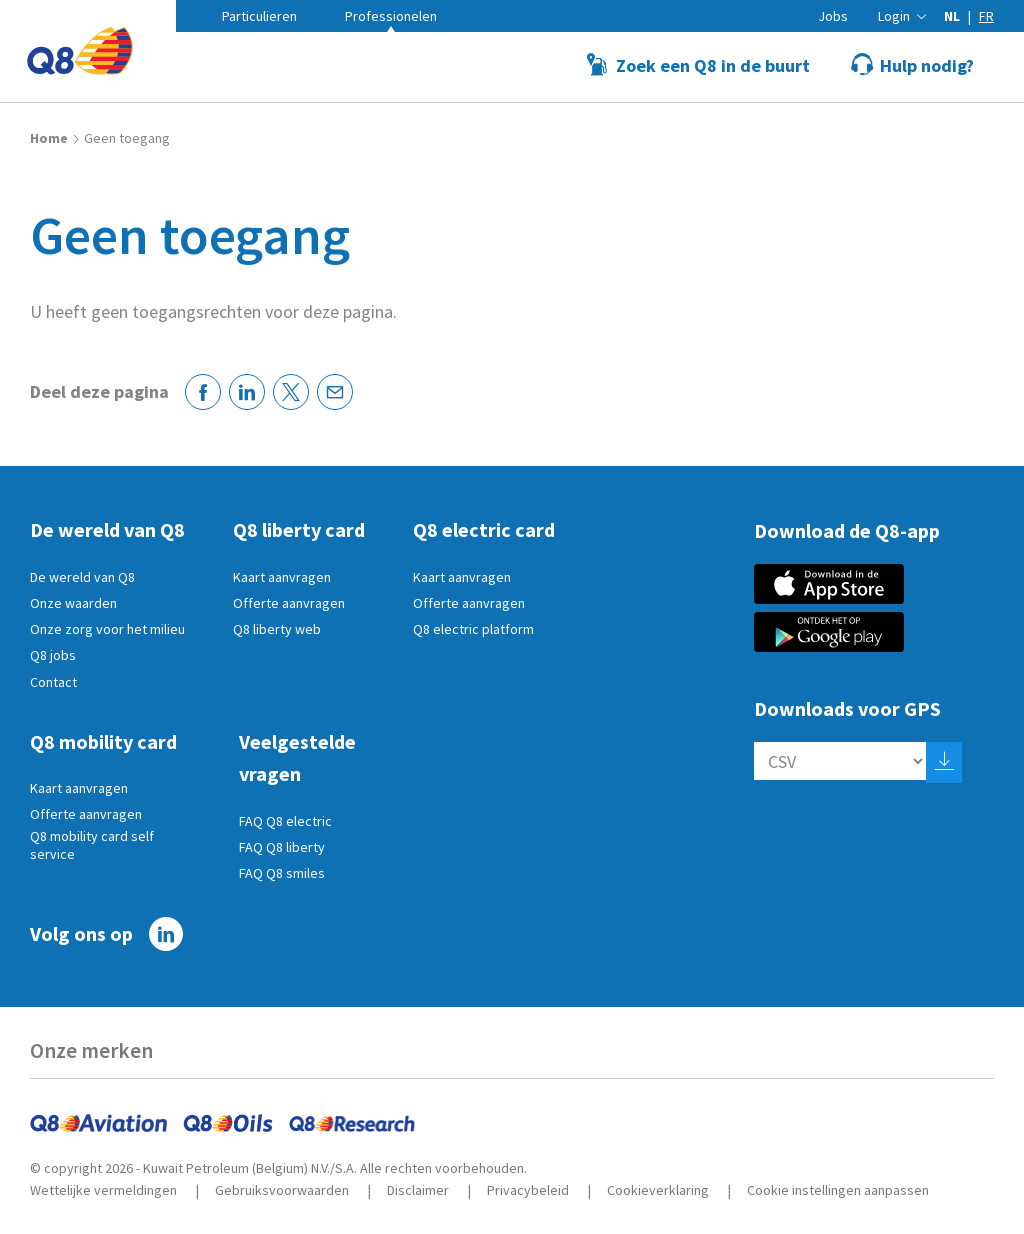 Image resolution: width=1024 pixels, height=1234 pixels. I want to click on Onze zorg voor het milieu, so click(107, 629).